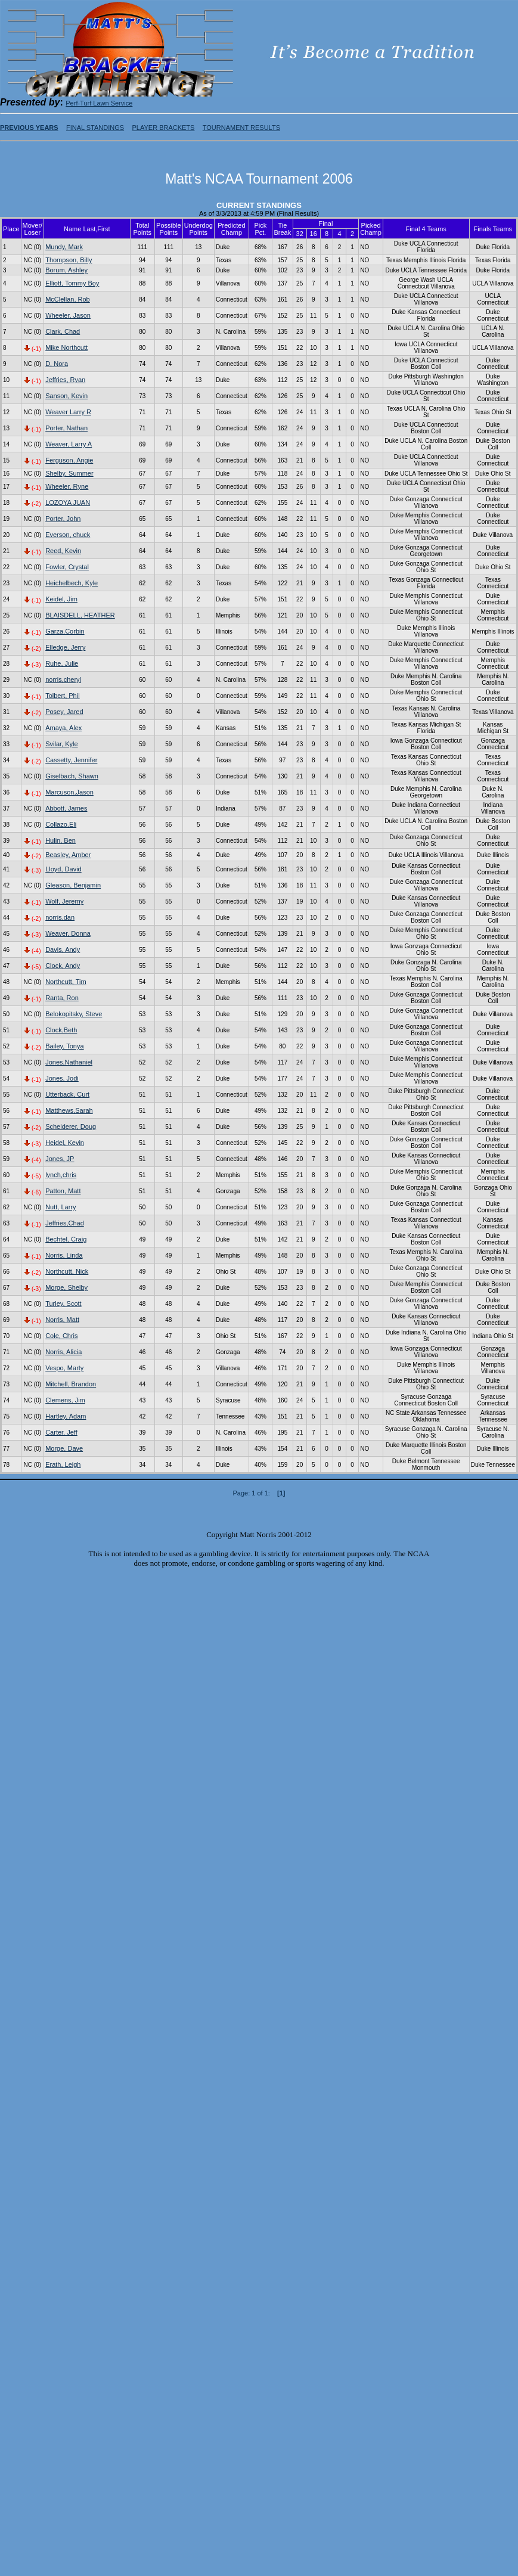 The height and width of the screenshot is (2576, 518). Describe the element at coordinates (65, 981) in the screenshot. I see `Northcutt, Tim` at that location.